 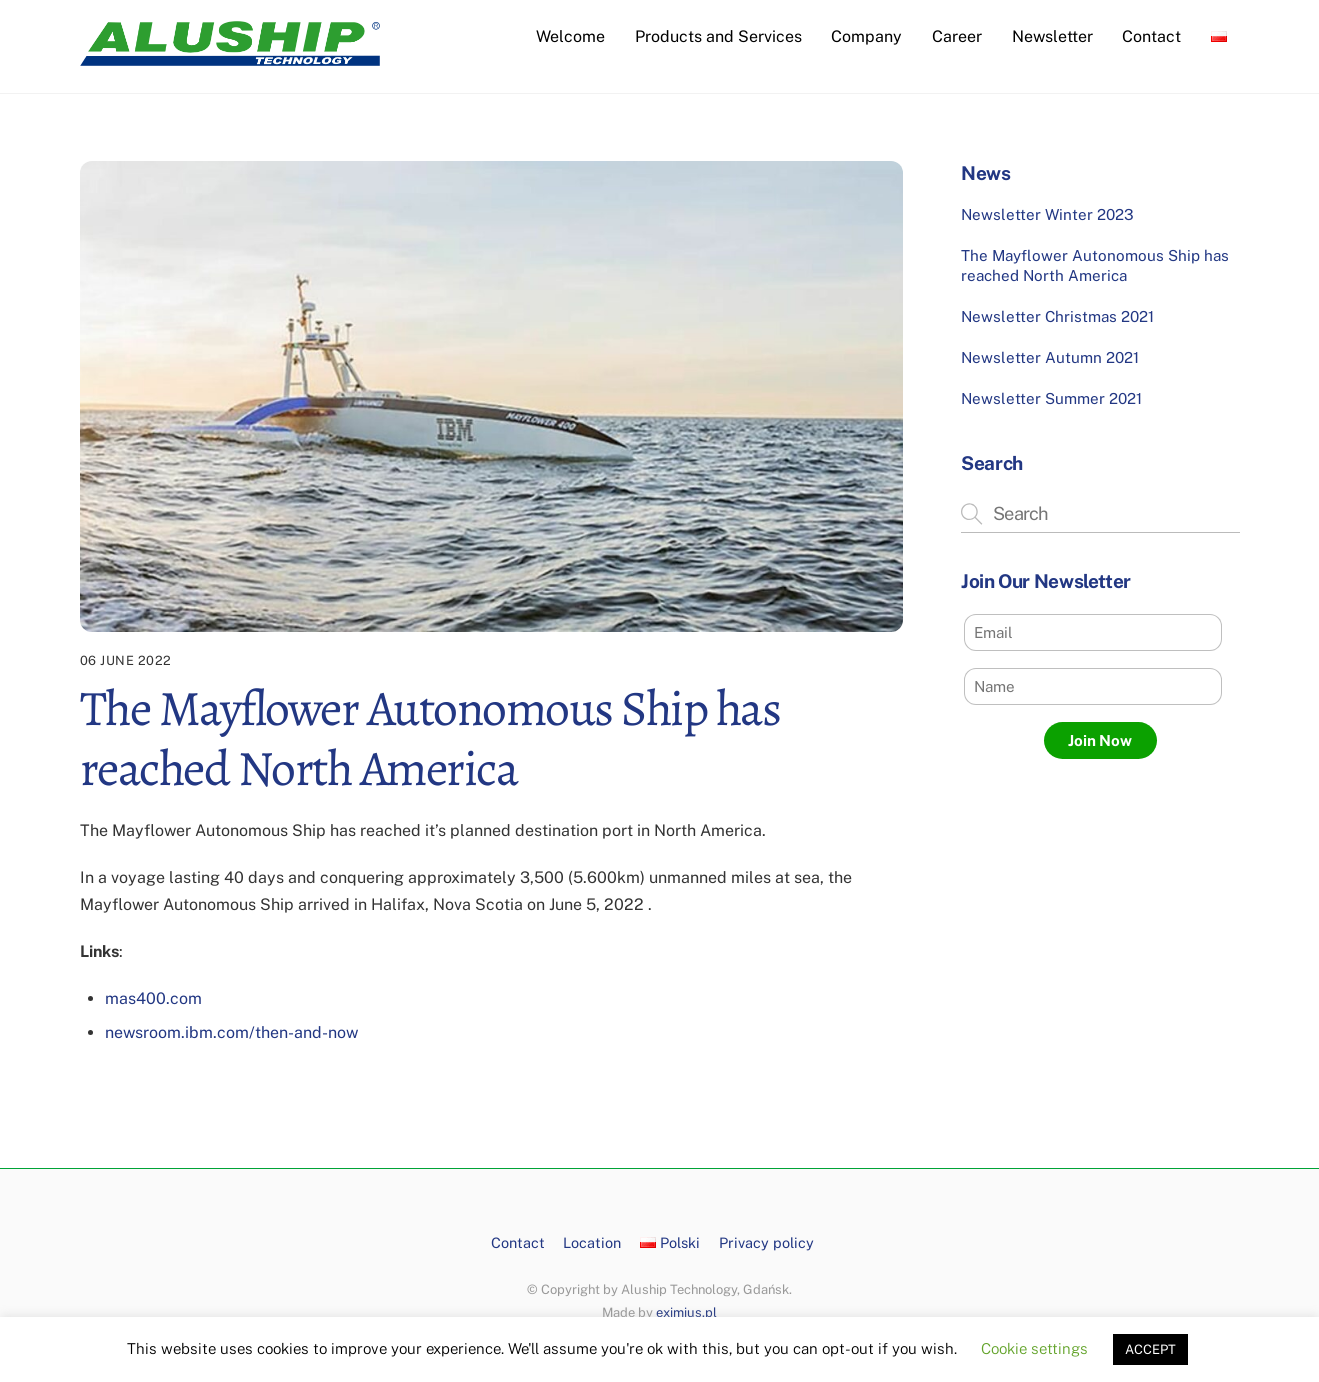 What do you see at coordinates (1057, 316) in the screenshot?
I see `Newsletter Christmas 2021` at bounding box center [1057, 316].